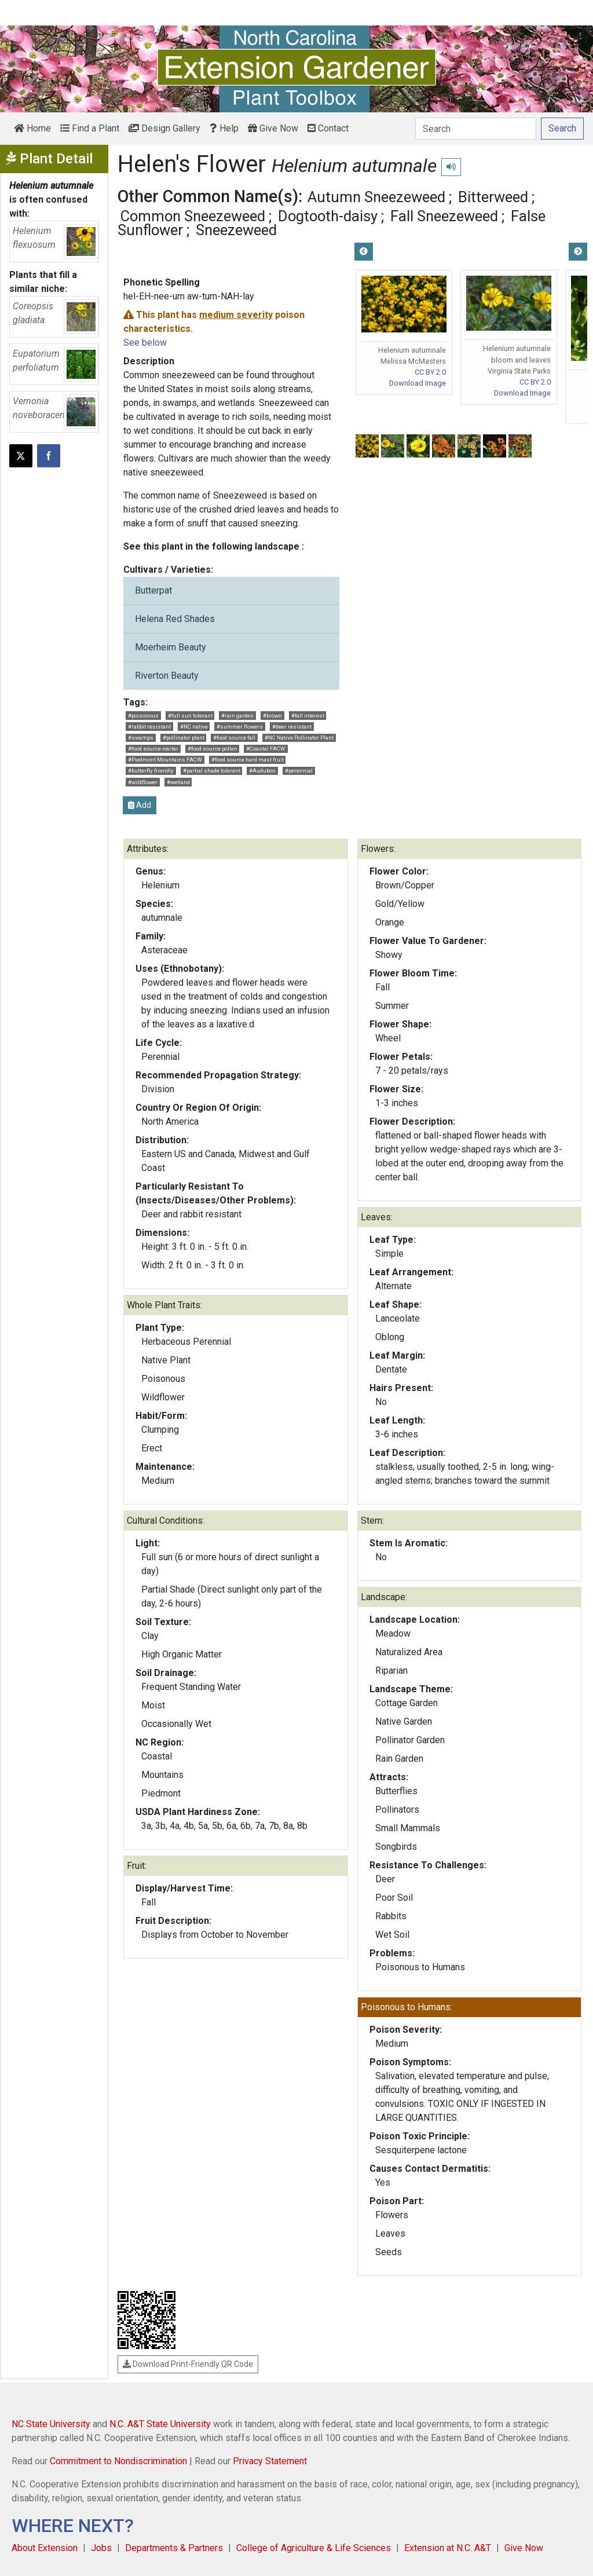 This screenshot has width=593, height=2576. Describe the element at coordinates (190, 715) in the screenshot. I see `#full sun tolerant` at that location.